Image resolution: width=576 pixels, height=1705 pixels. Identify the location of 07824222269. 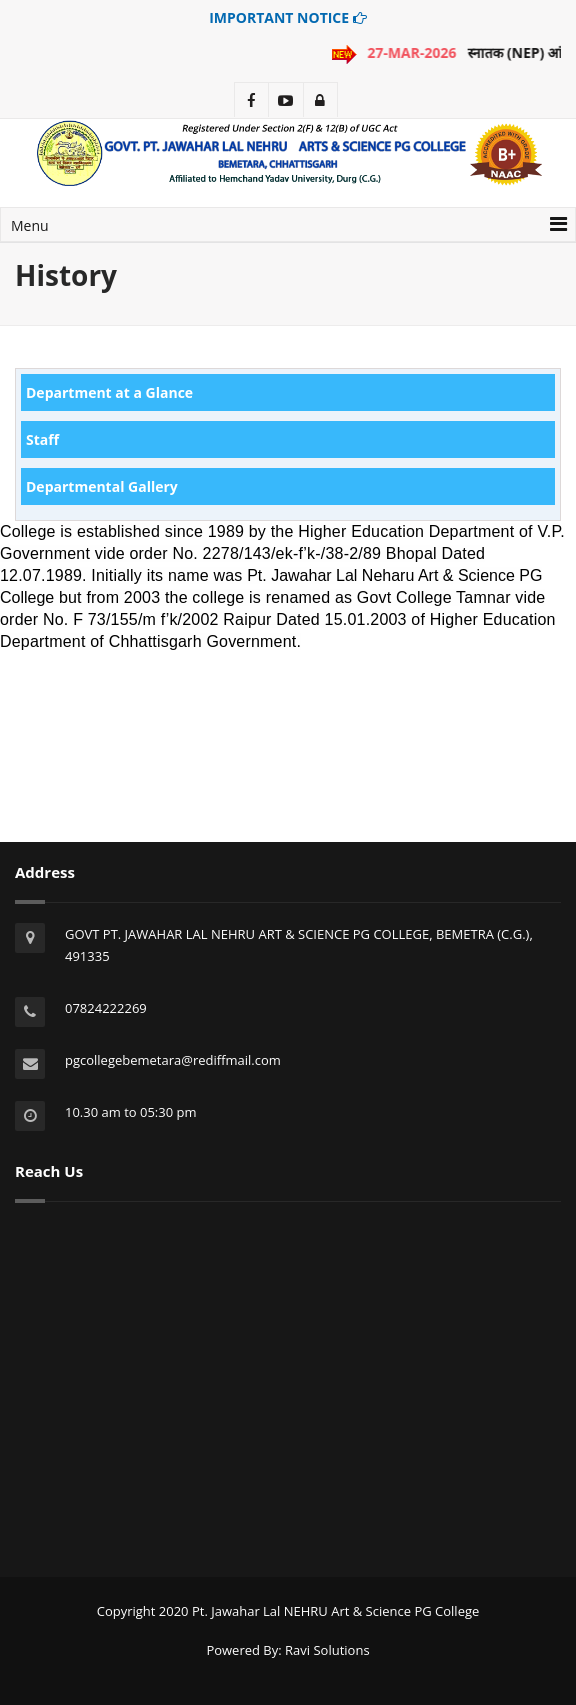
(106, 1008).